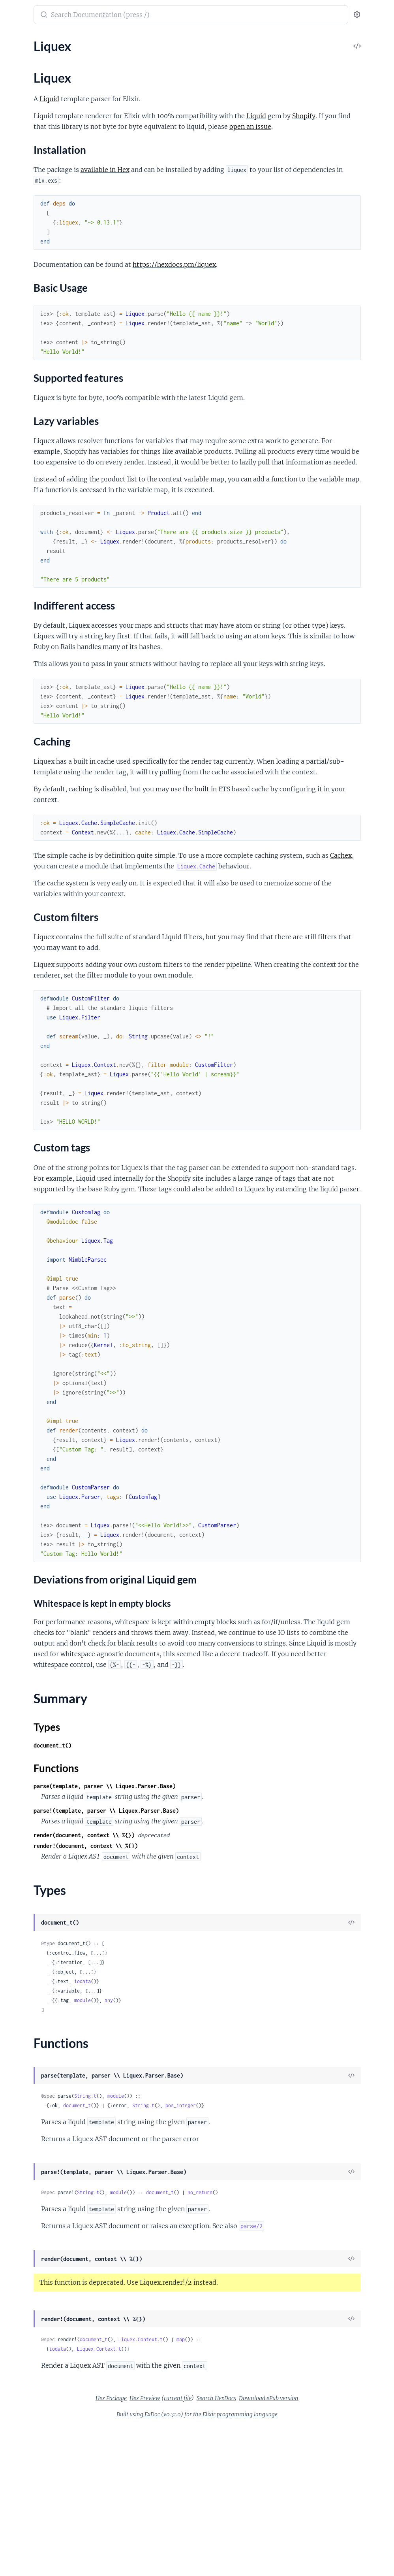 This screenshot has width=394, height=2576. What do you see at coordinates (33, 307) in the screenshot?
I see `Liquex.Parser.Literal` at bounding box center [33, 307].